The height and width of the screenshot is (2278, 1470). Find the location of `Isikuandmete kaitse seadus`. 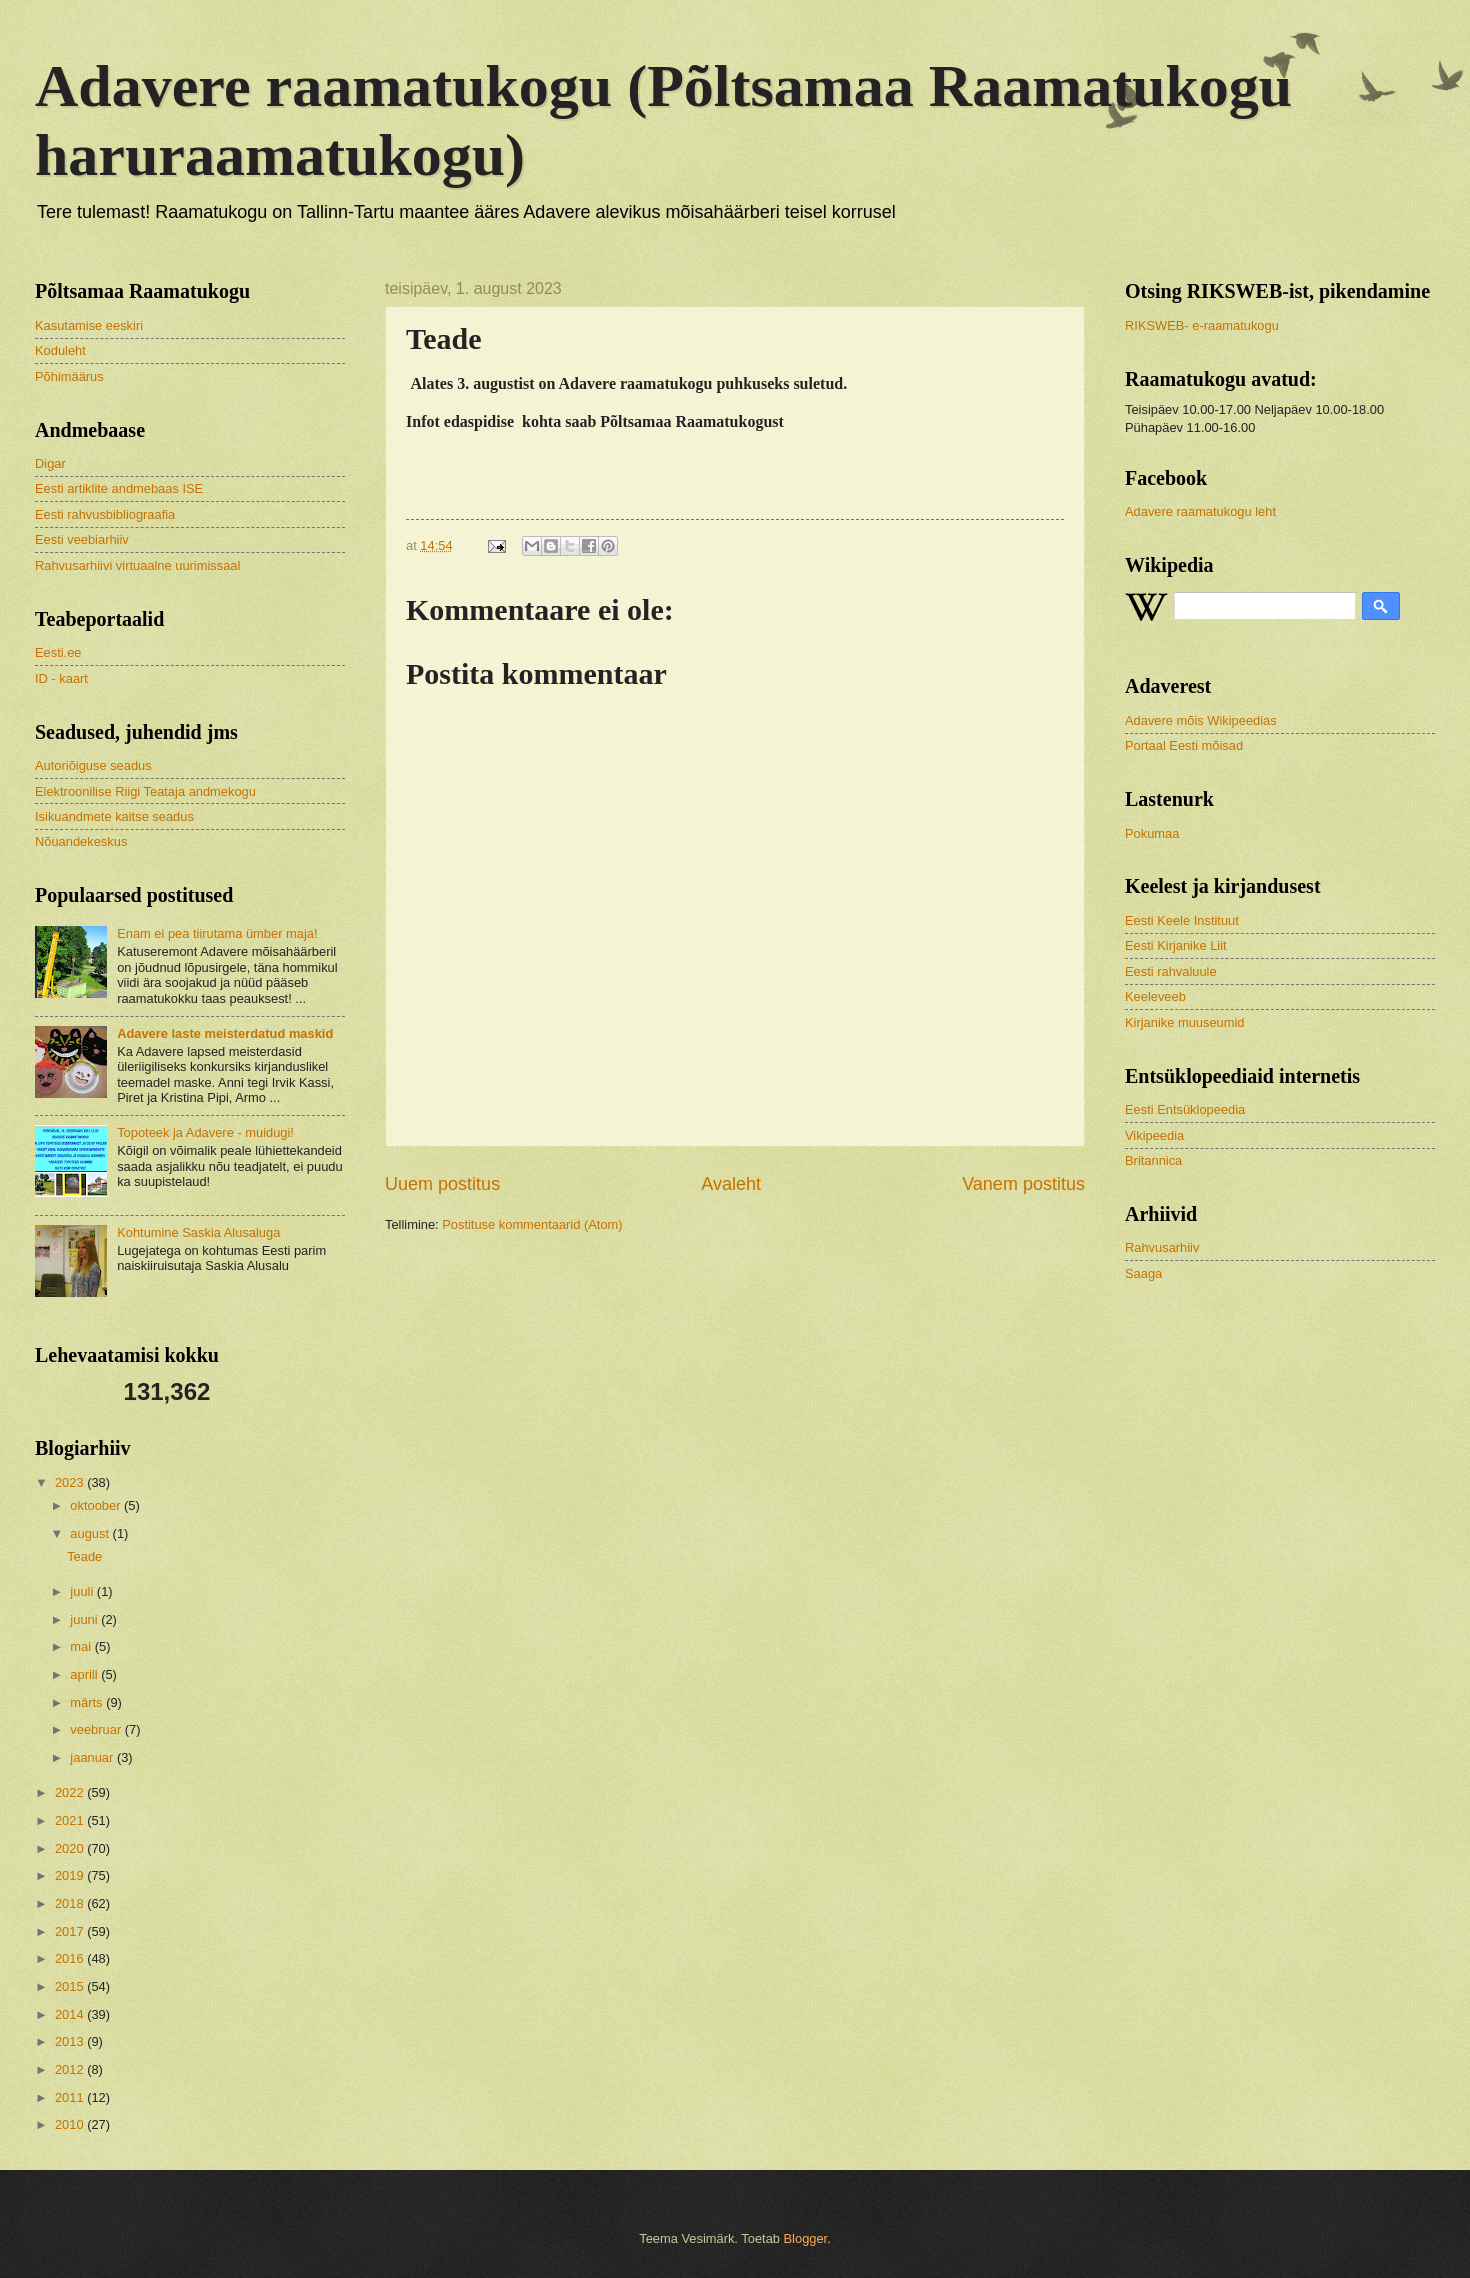

Isikuandmete kaitse seadus is located at coordinates (114, 816).